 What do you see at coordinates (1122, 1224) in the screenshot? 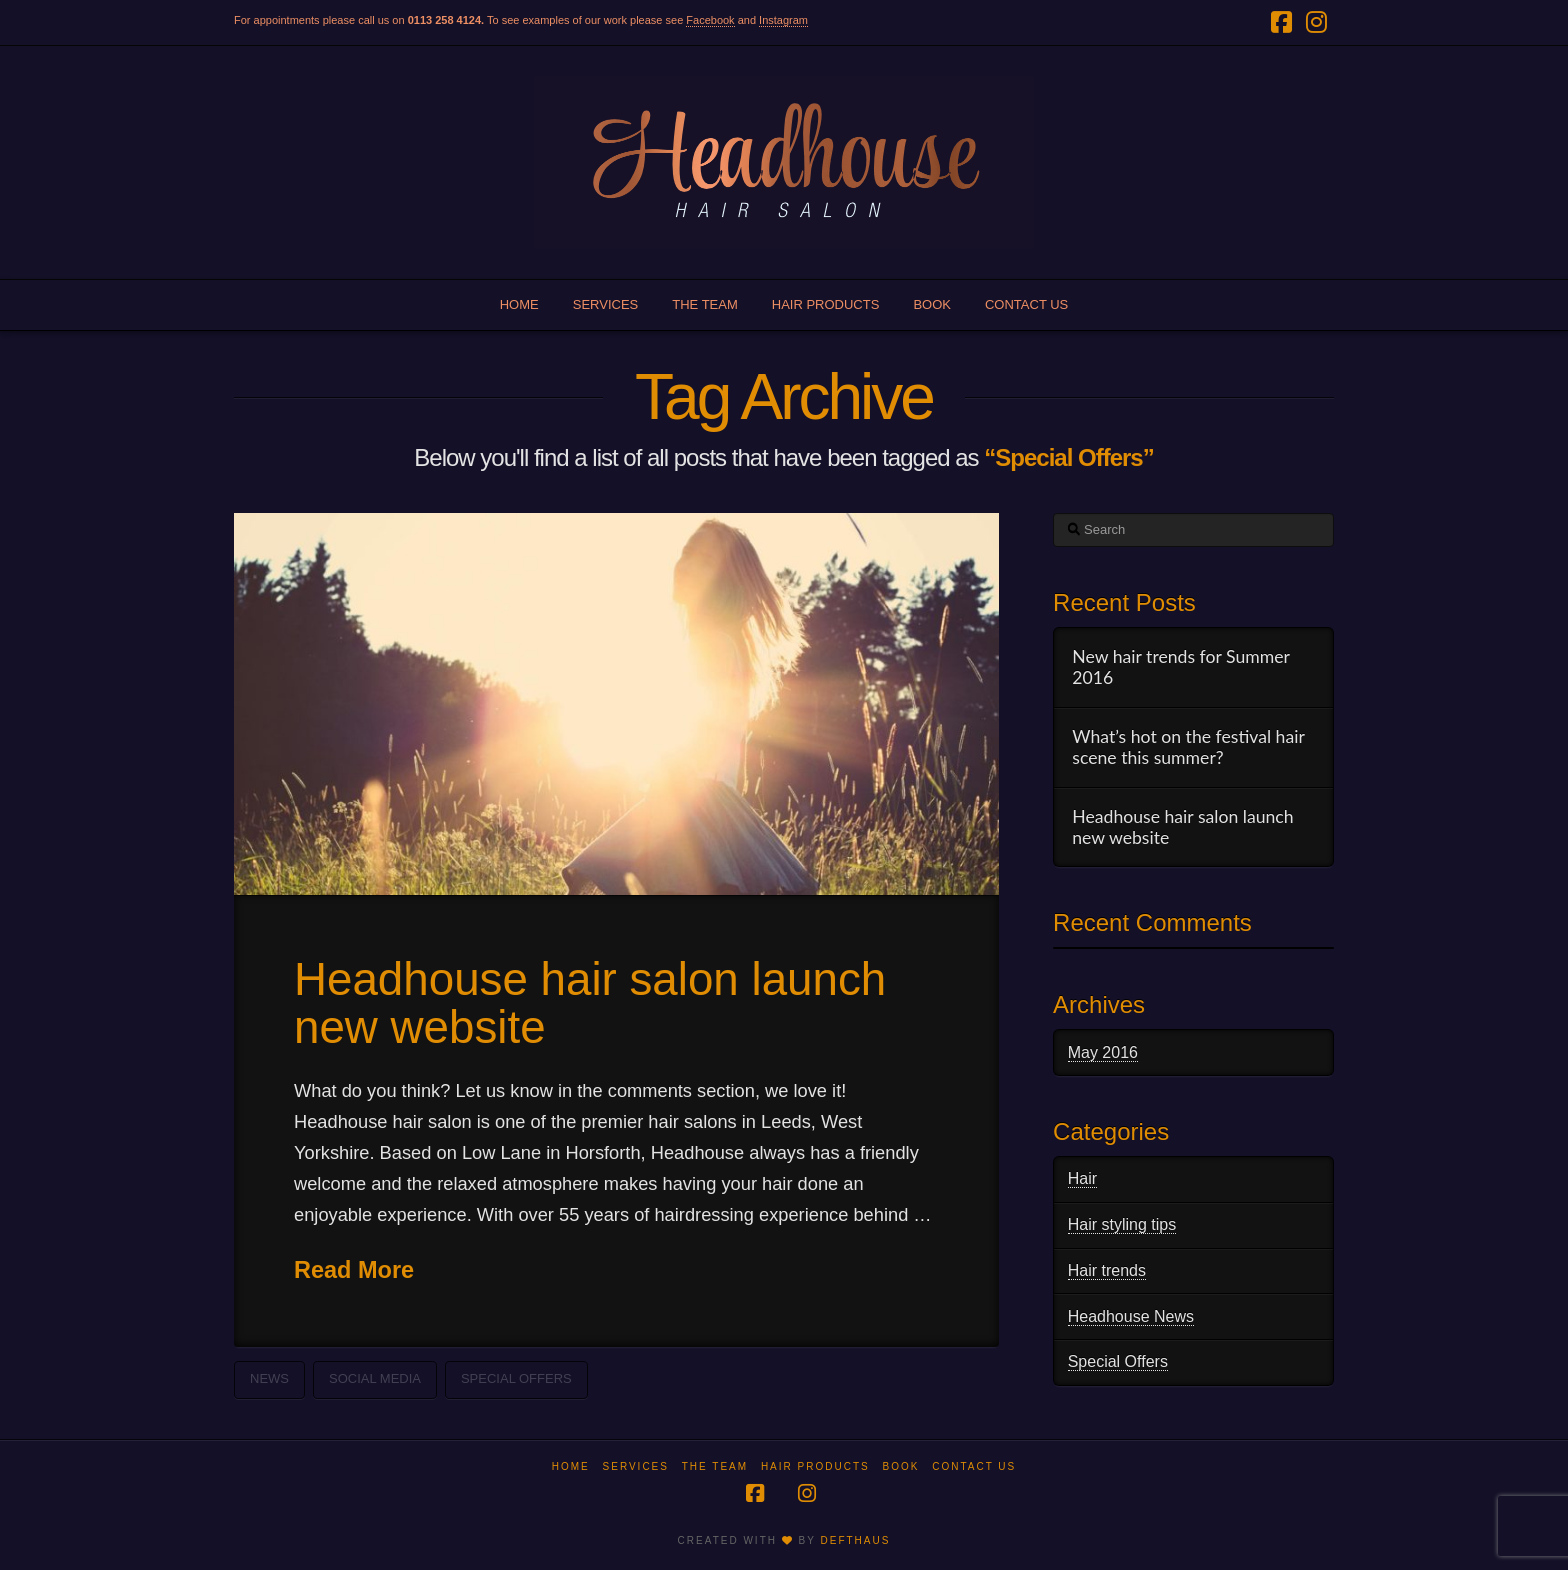
I see `Hair styling tips` at bounding box center [1122, 1224].